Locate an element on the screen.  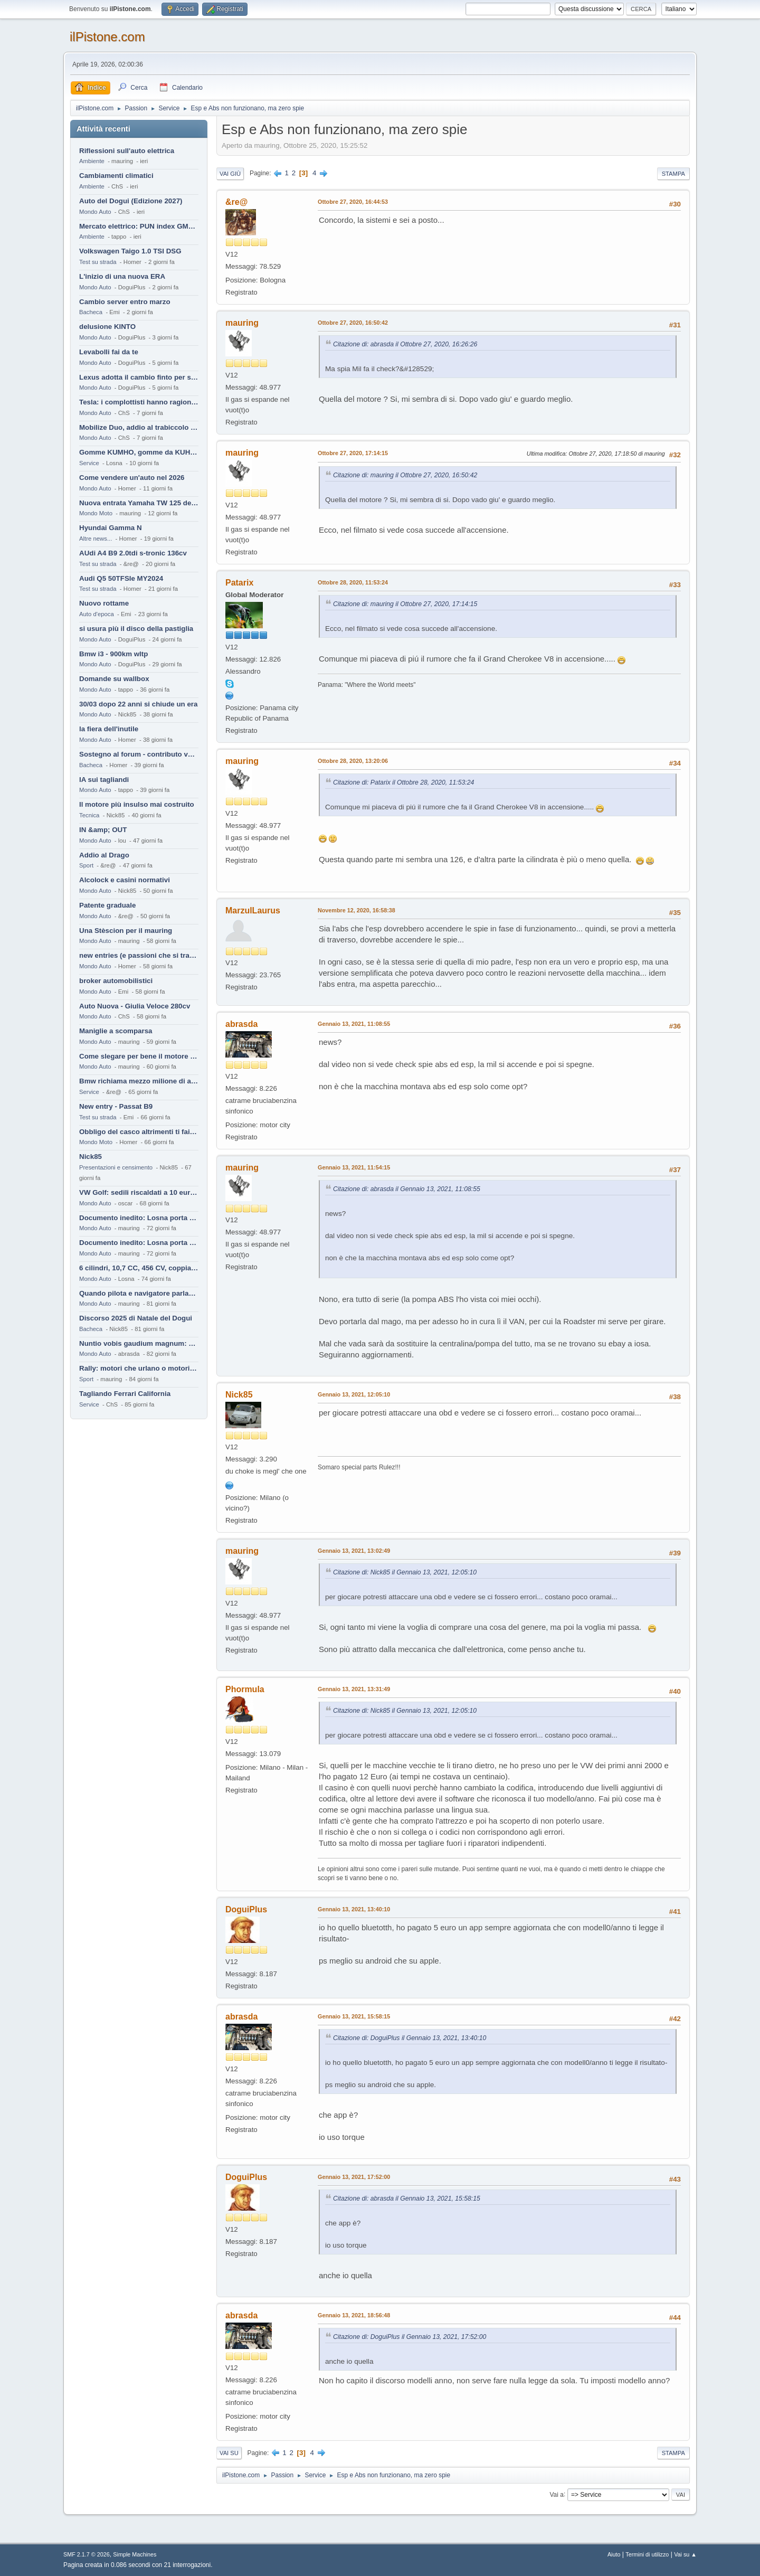
AUdi A4 B9 2.0tdi s-tronic 136cv is located at coordinates (133, 553).